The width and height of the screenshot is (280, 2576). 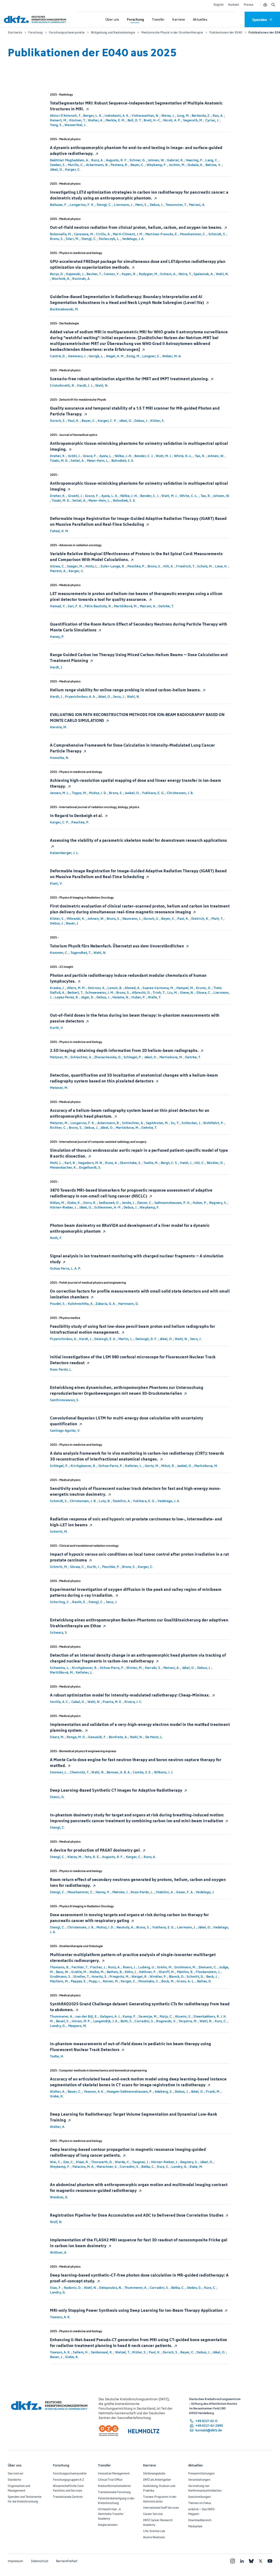 I want to click on Giske, K., so click(x=74, y=1202).